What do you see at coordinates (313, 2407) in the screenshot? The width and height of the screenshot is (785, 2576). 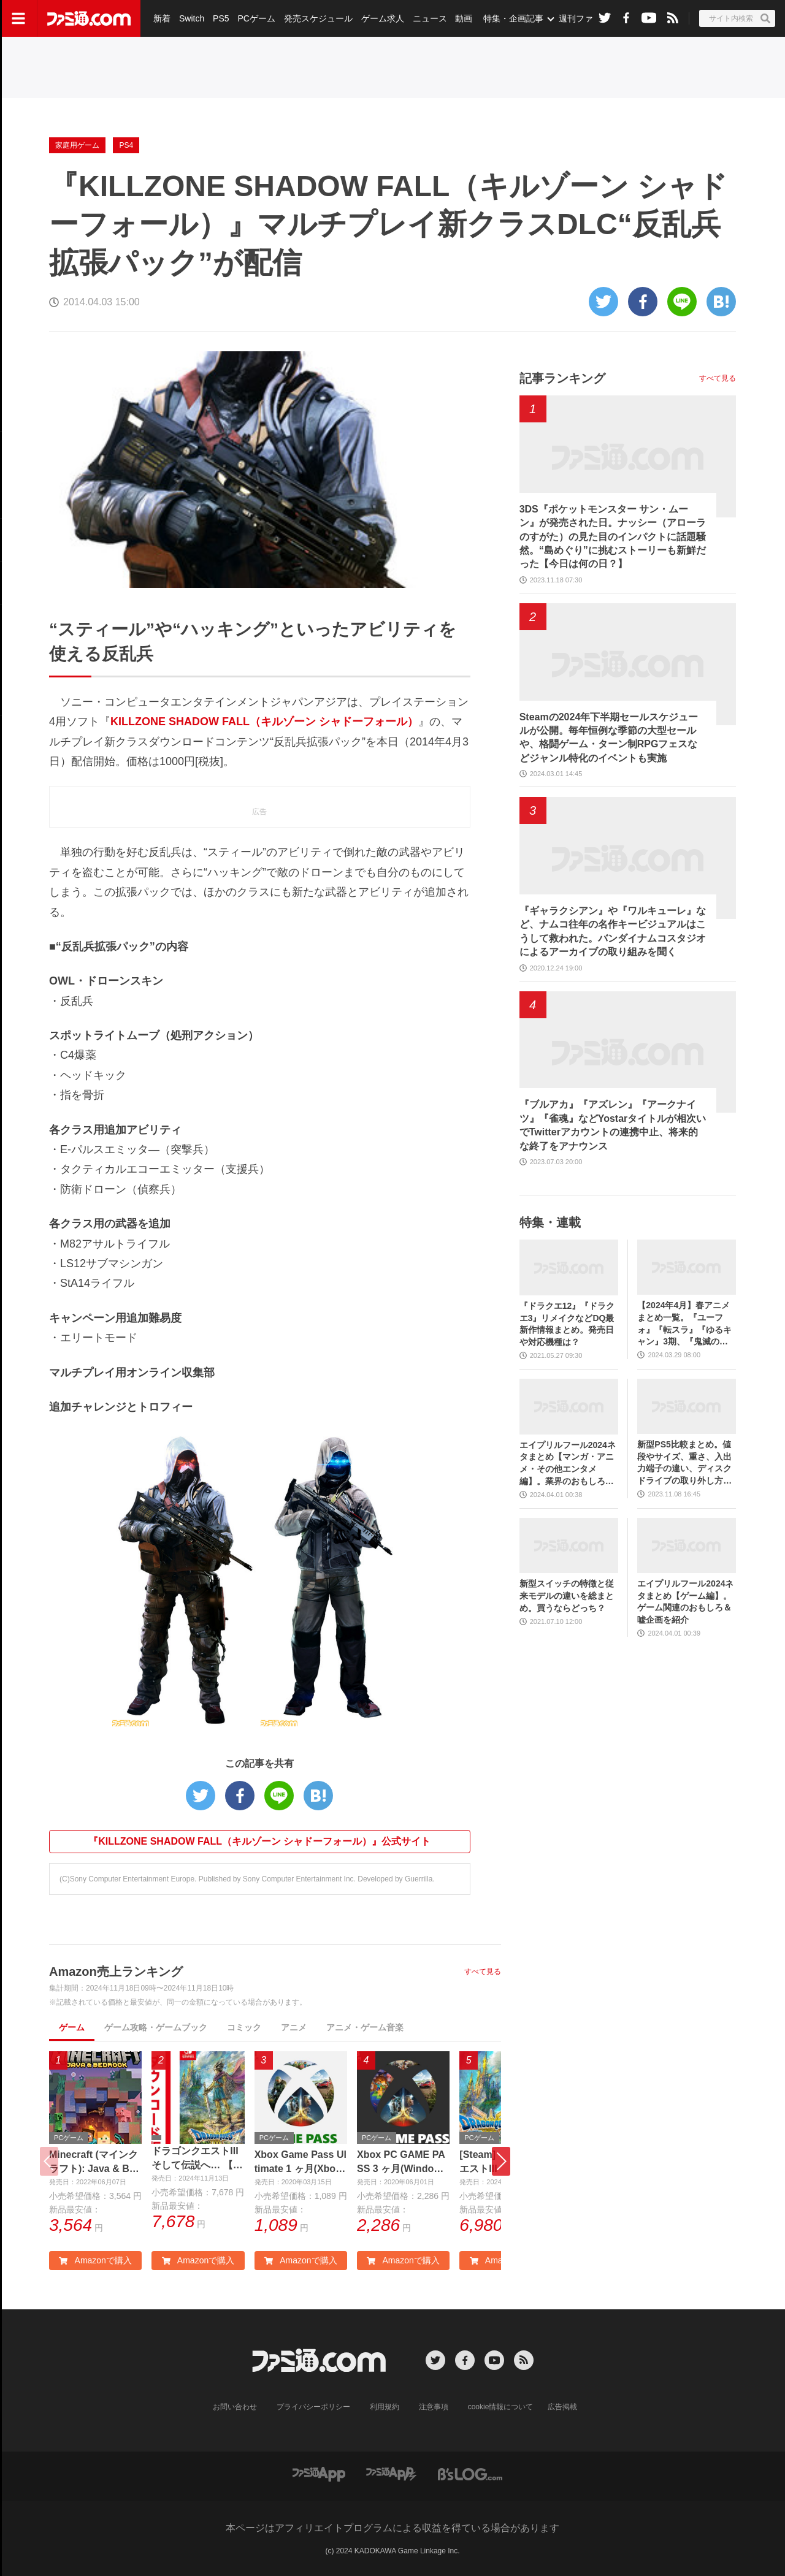 I see `プライバシーポリシー` at bounding box center [313, 2407].